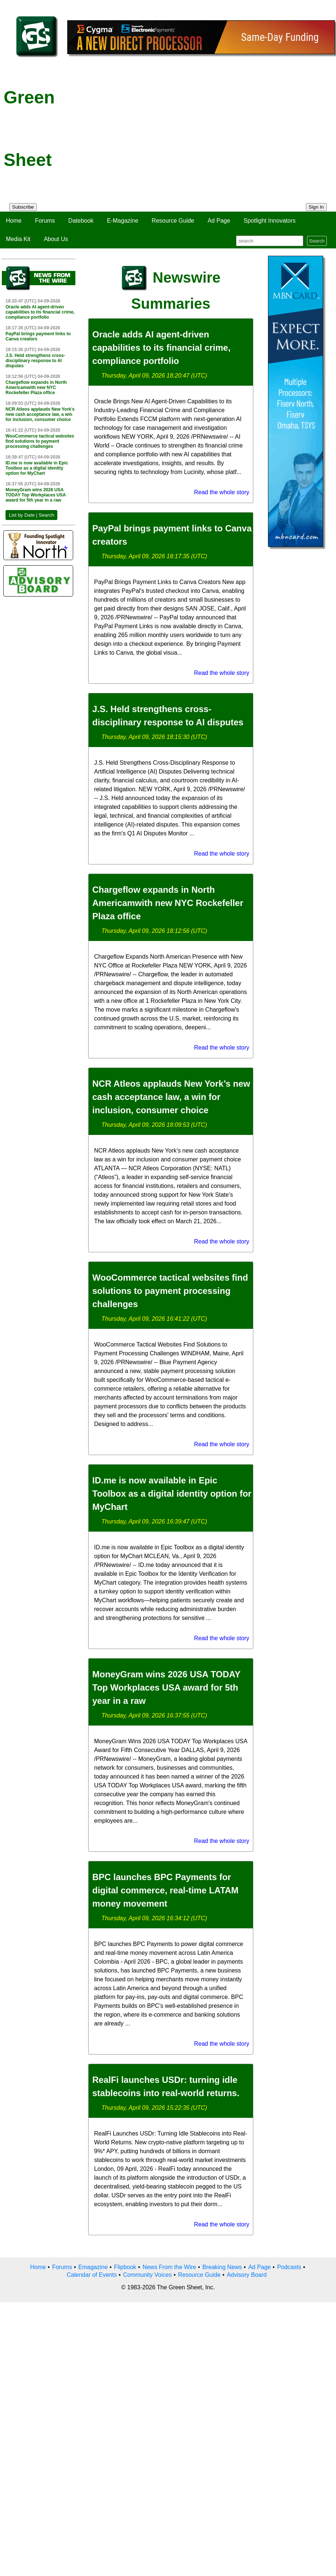 This screenshot has height=2576, width=336. What do you see at coordinates (289, 2267) in the screenshot?
I see `Podcasts` at bounding box center [289, 2267].